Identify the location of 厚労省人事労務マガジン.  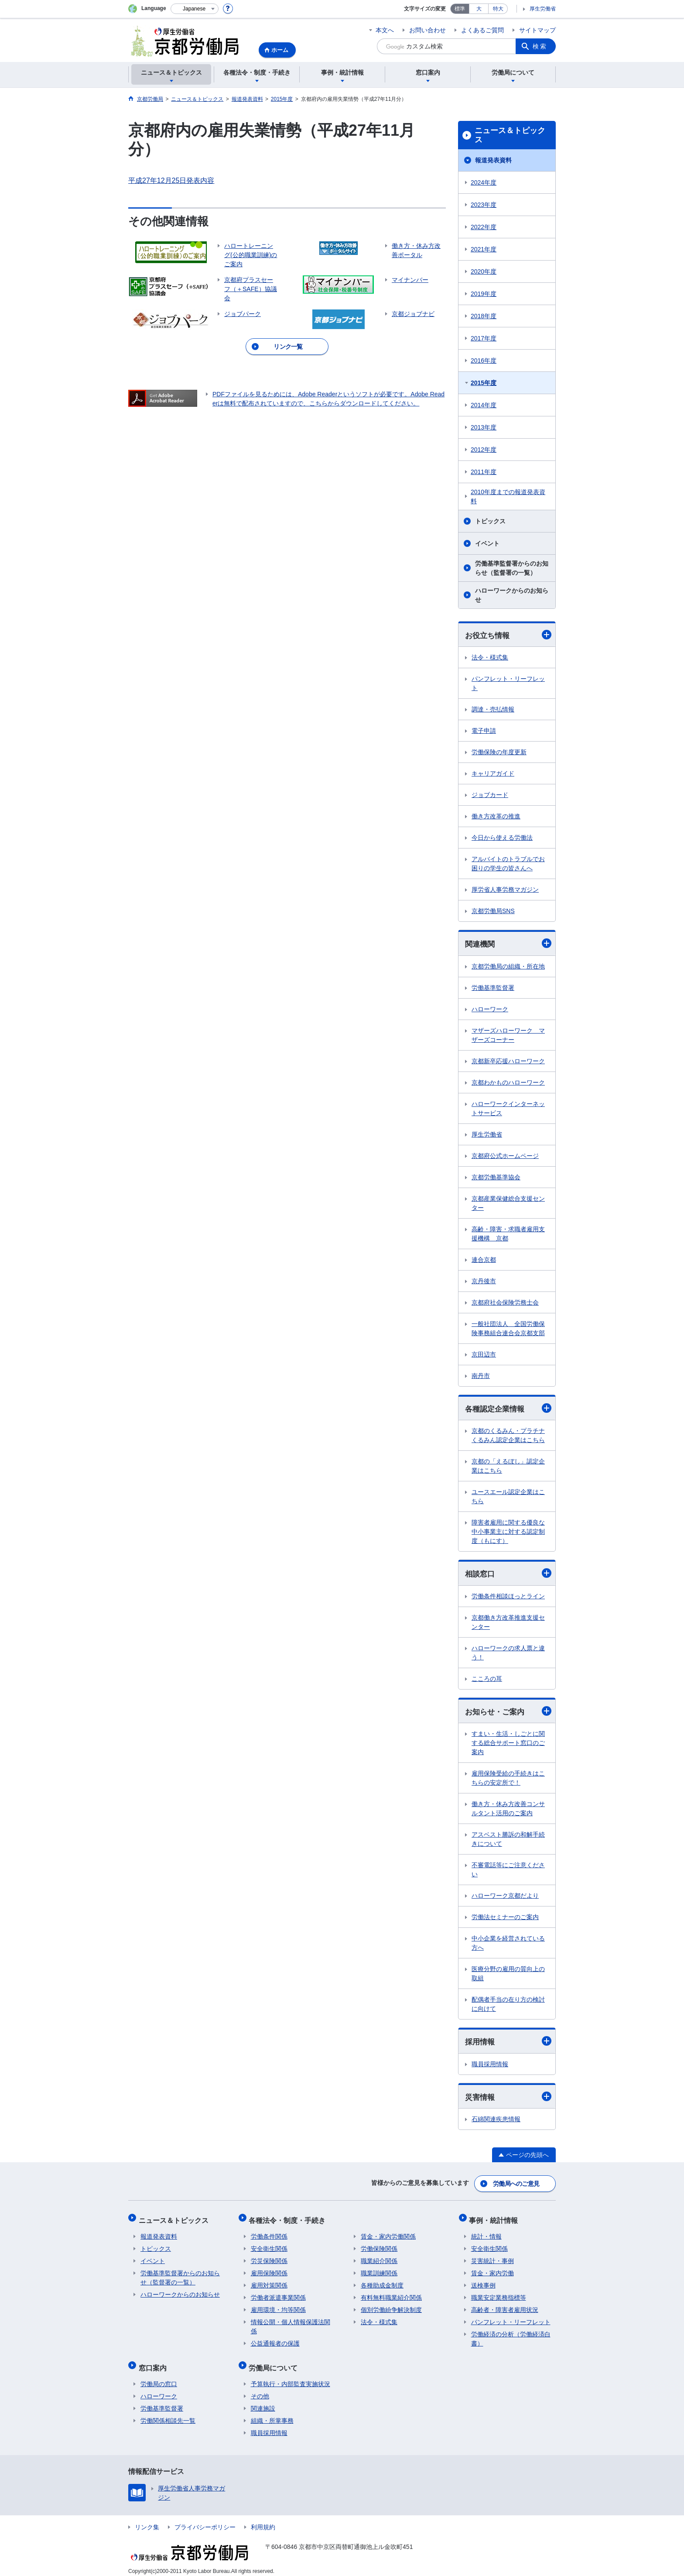
(505, 889).